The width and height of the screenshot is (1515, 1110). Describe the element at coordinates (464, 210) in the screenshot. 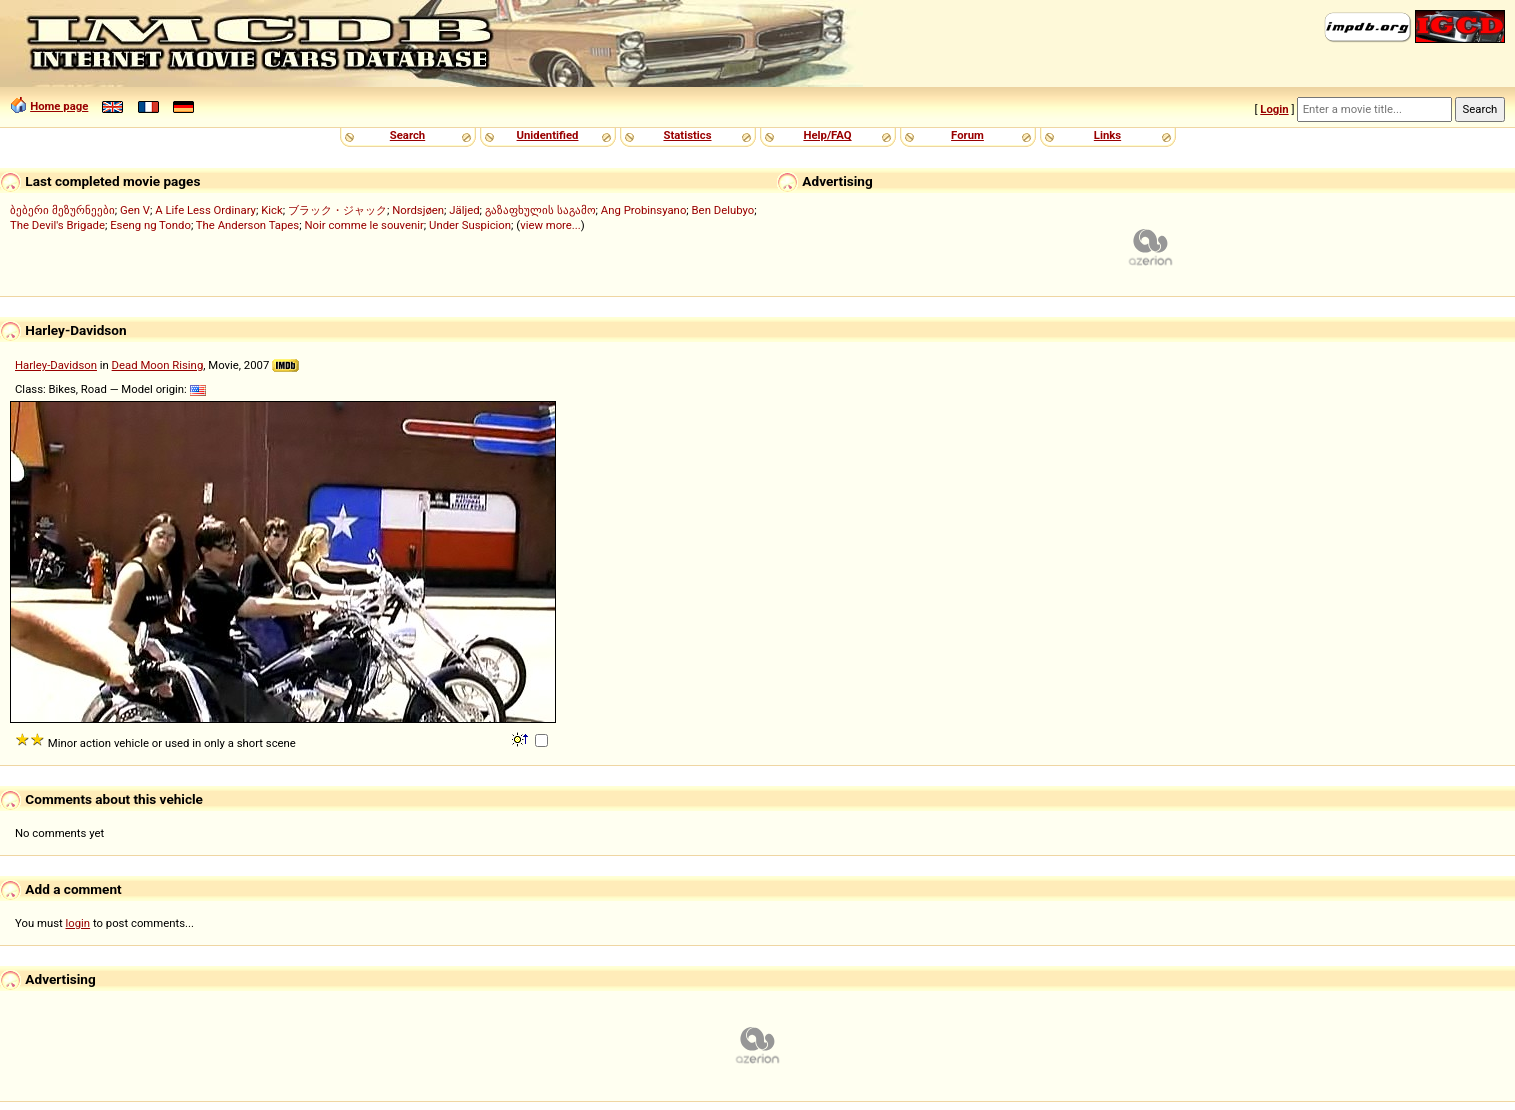

I see `Jäljed` at that location.